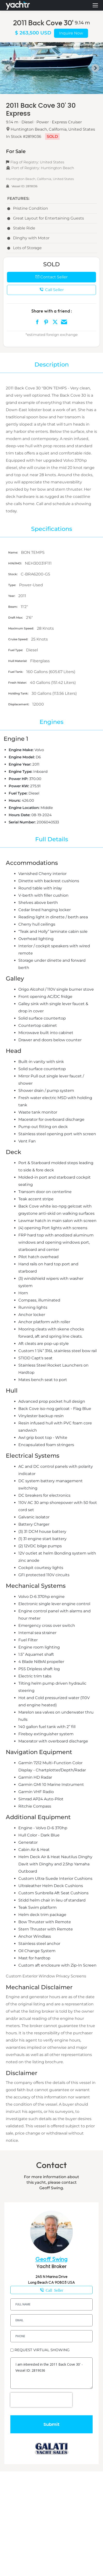 This screenshot has height=2576, width=103. Describe the element at coordinates (12, 585) in the screenshot. I see `Type:` at that location.